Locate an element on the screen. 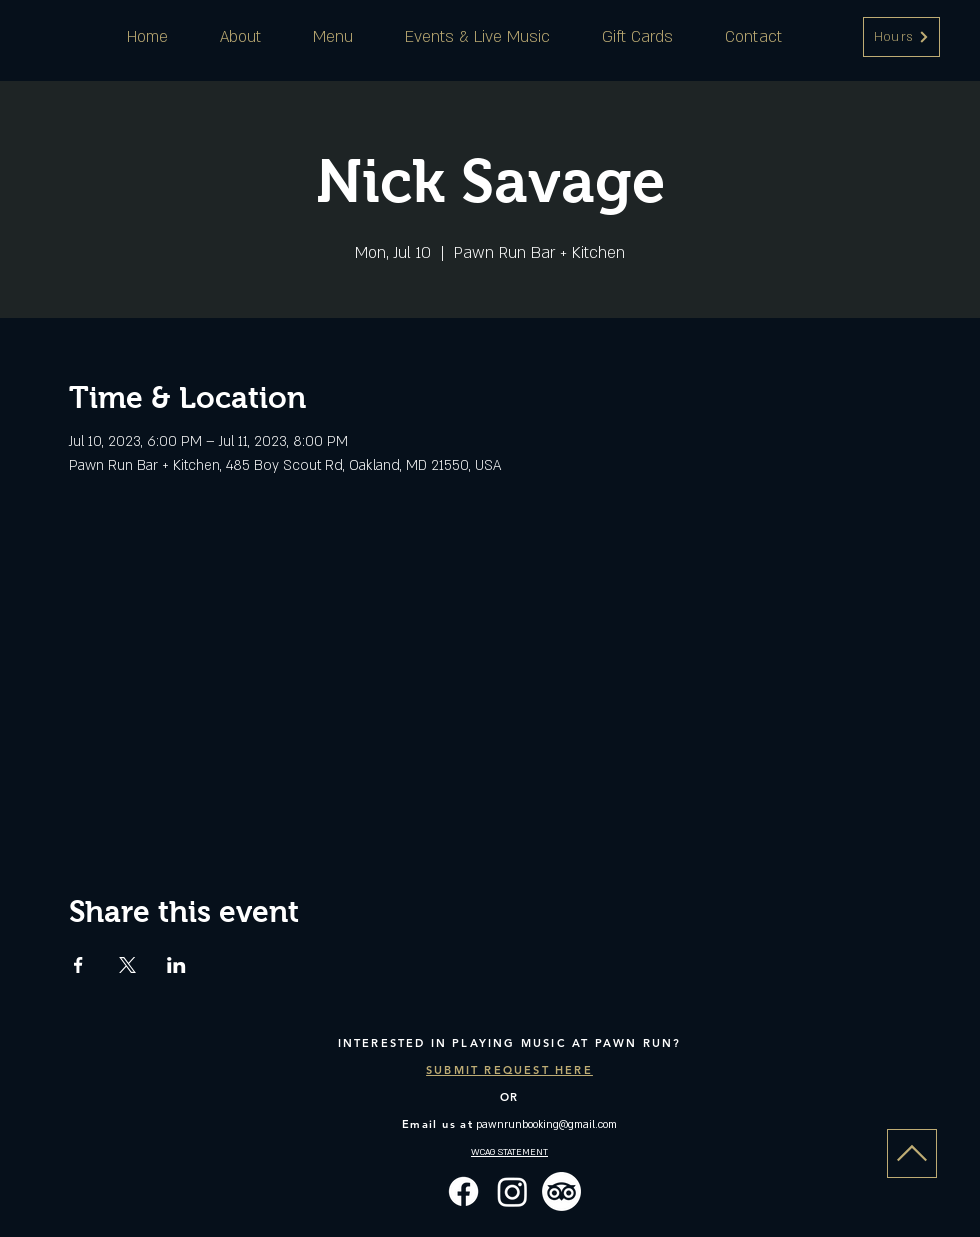  [Facebook] is located at coordinates (463, 1191).